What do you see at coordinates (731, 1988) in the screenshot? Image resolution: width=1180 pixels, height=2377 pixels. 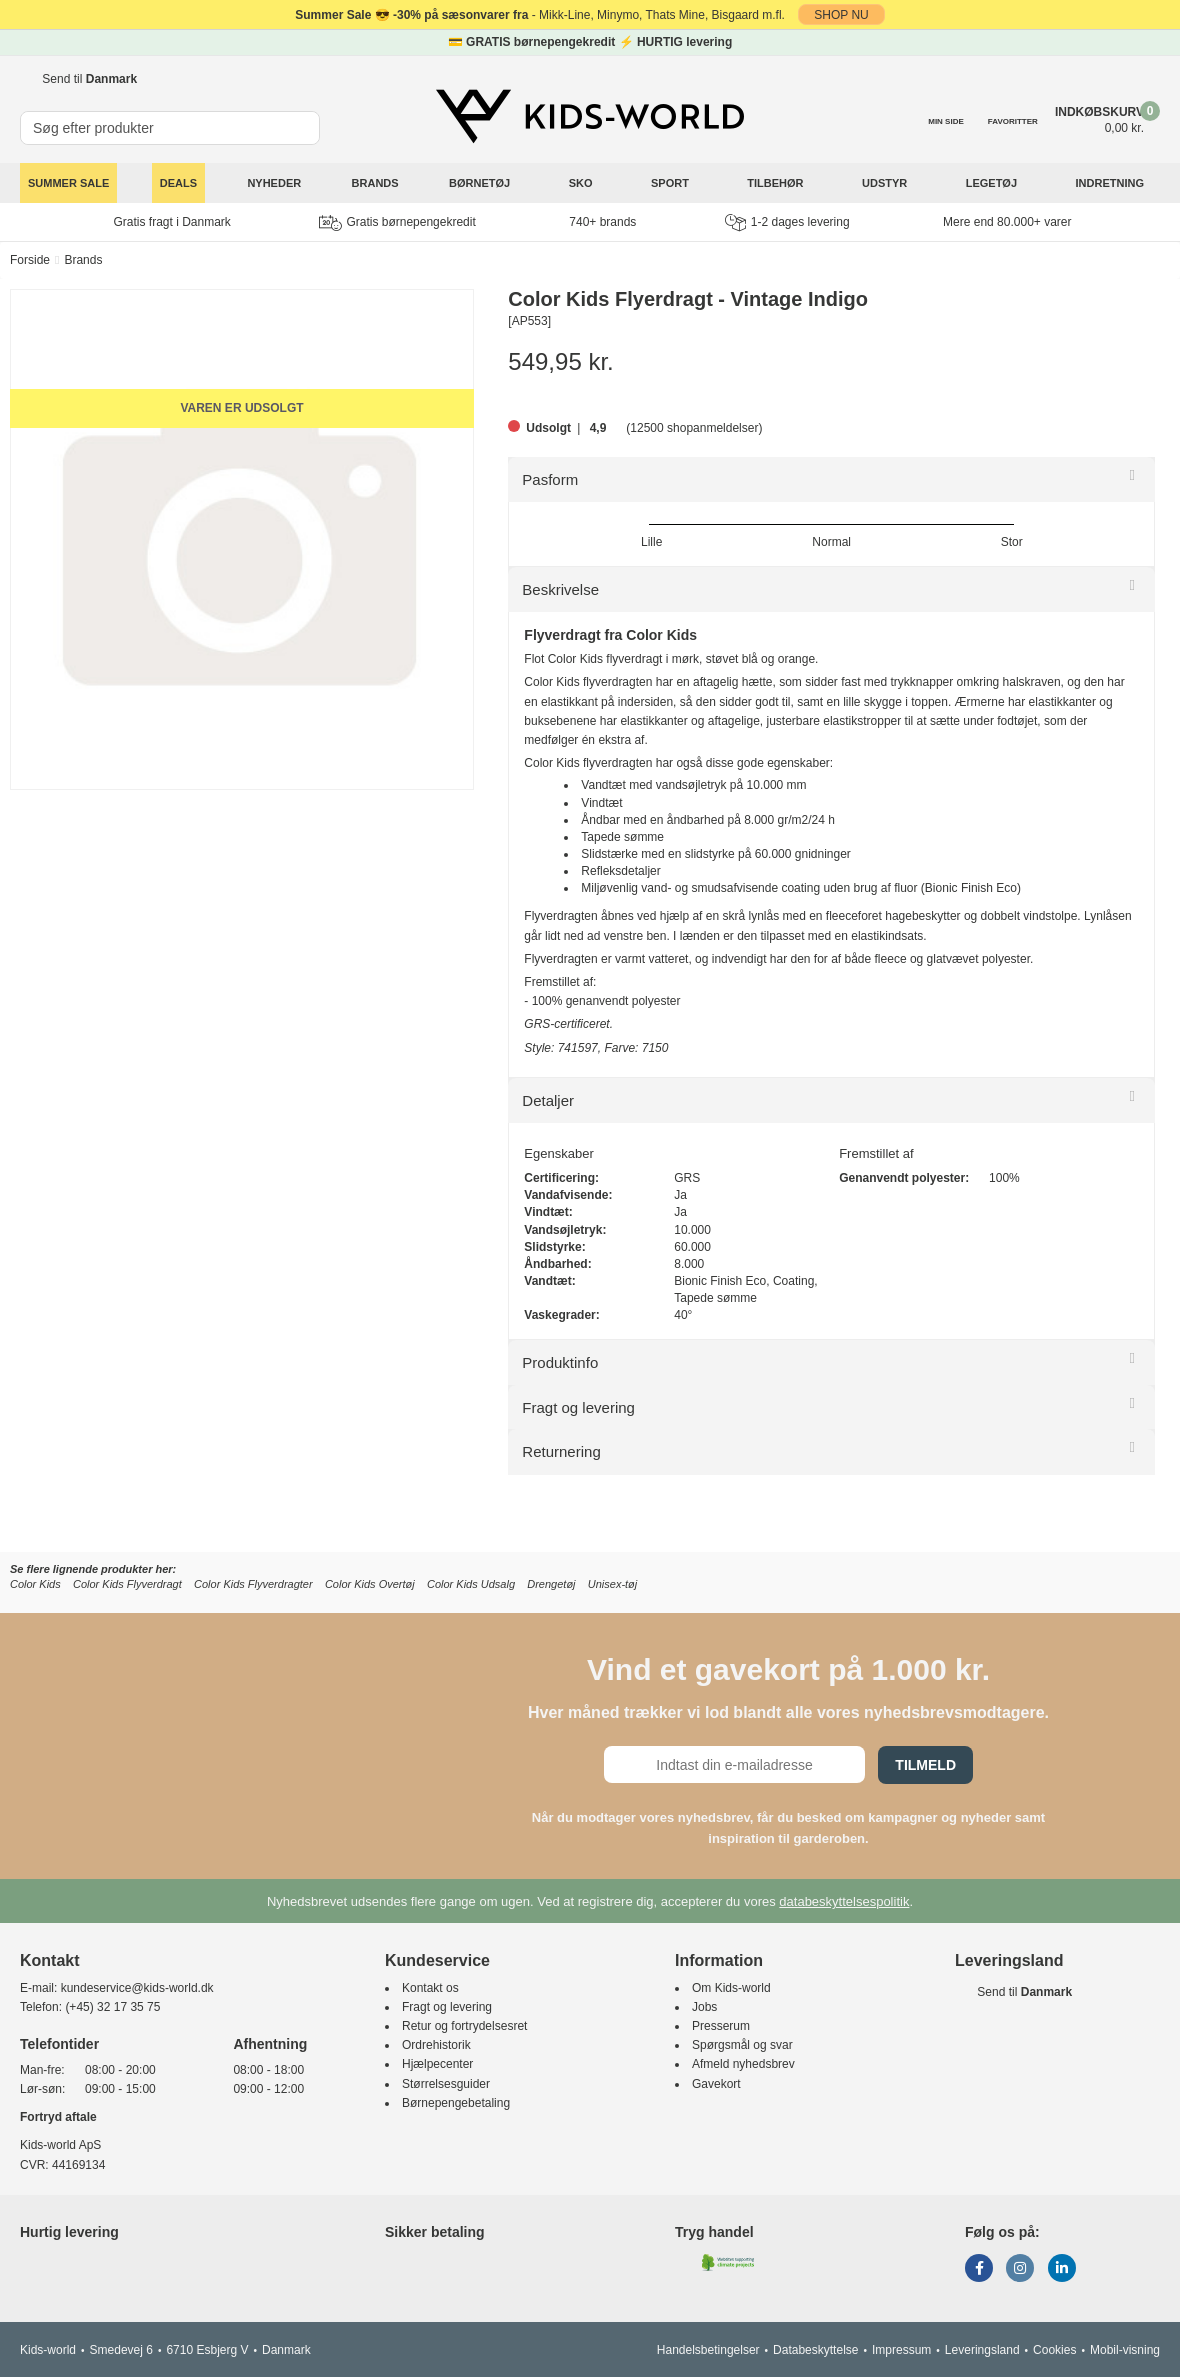 I see `Om Kids-world` at bounding box center [731, 1988].